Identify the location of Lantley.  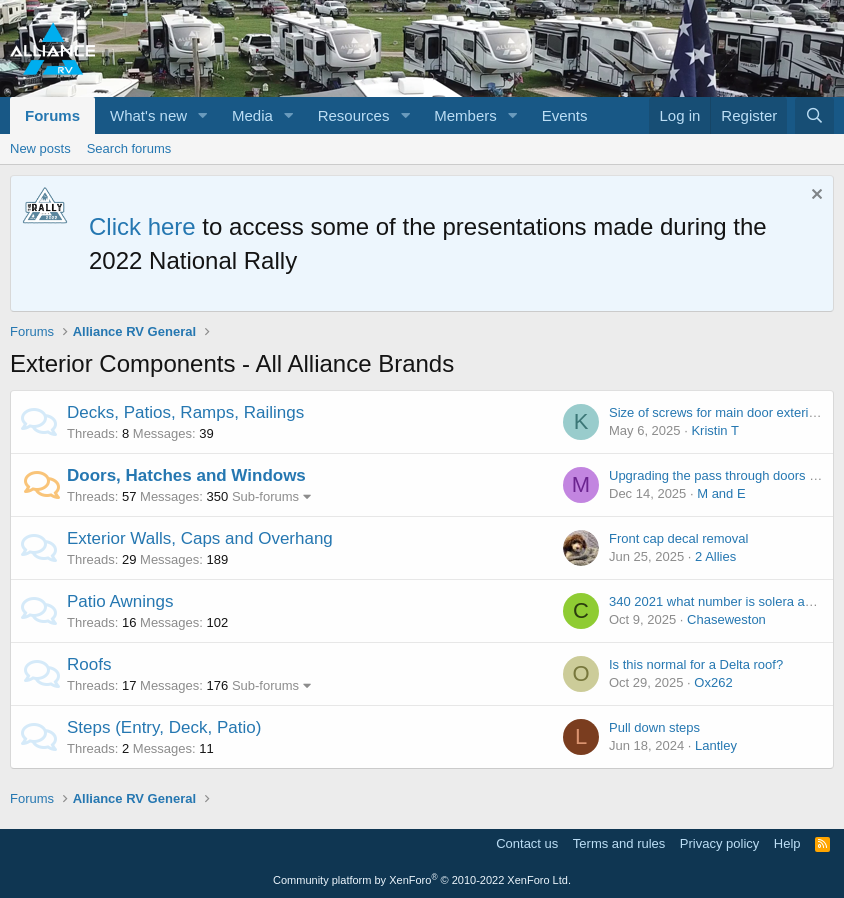
(716, 745).